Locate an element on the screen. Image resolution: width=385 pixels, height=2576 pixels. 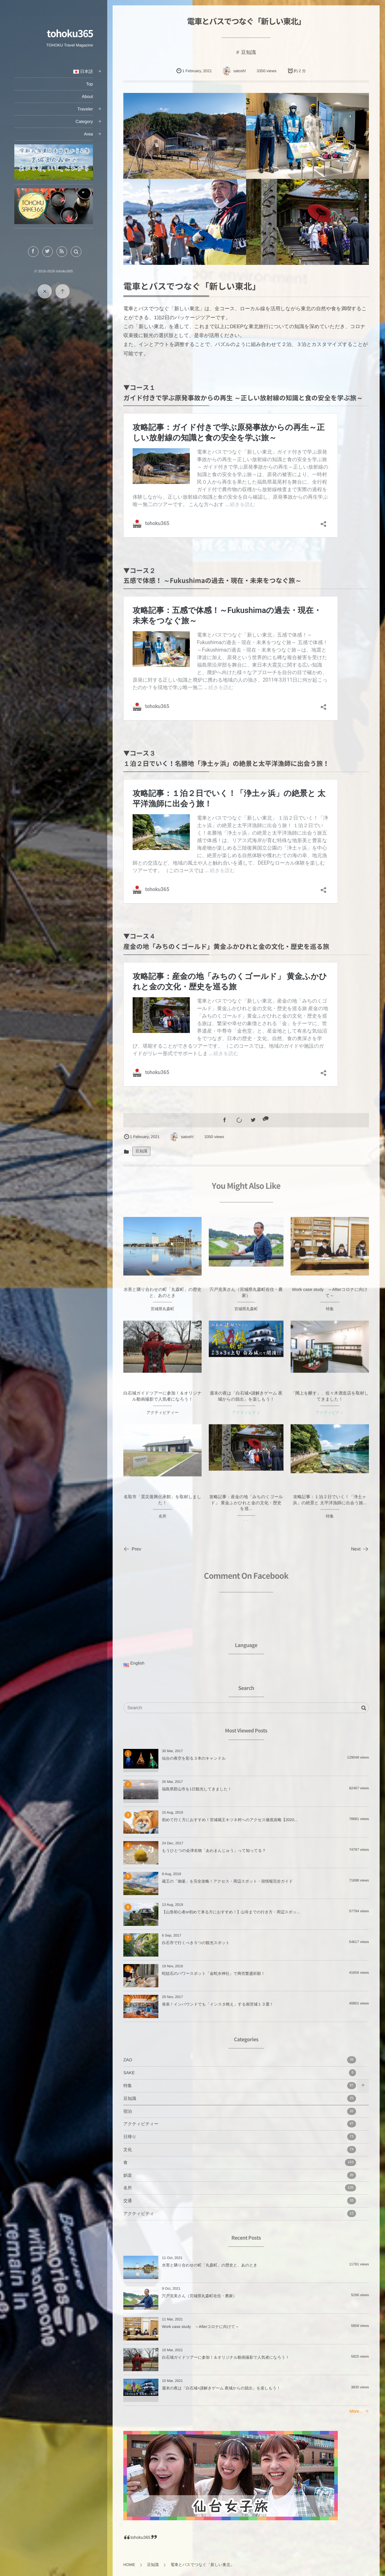
アクティビティー is located at coordinates (239, 2123).